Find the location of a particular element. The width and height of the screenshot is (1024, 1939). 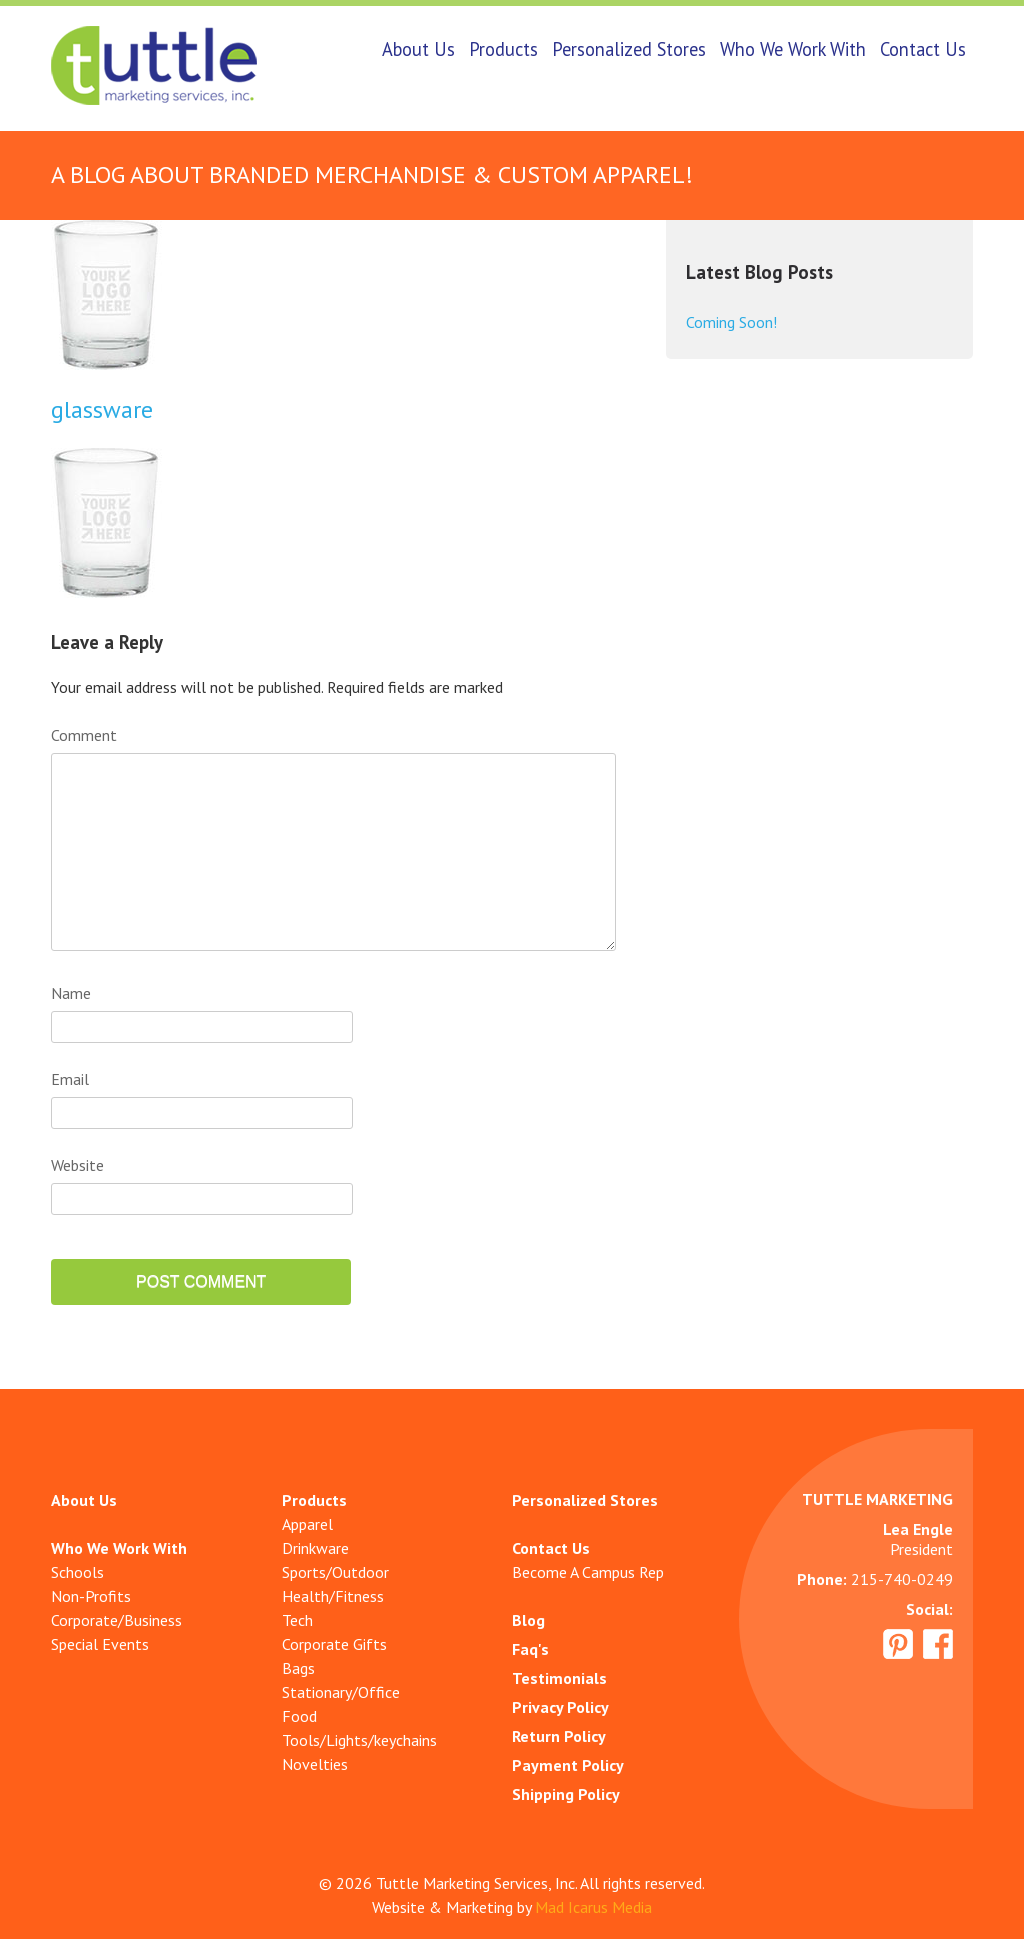

Non-Profits is located at coordinates (91, 1596).